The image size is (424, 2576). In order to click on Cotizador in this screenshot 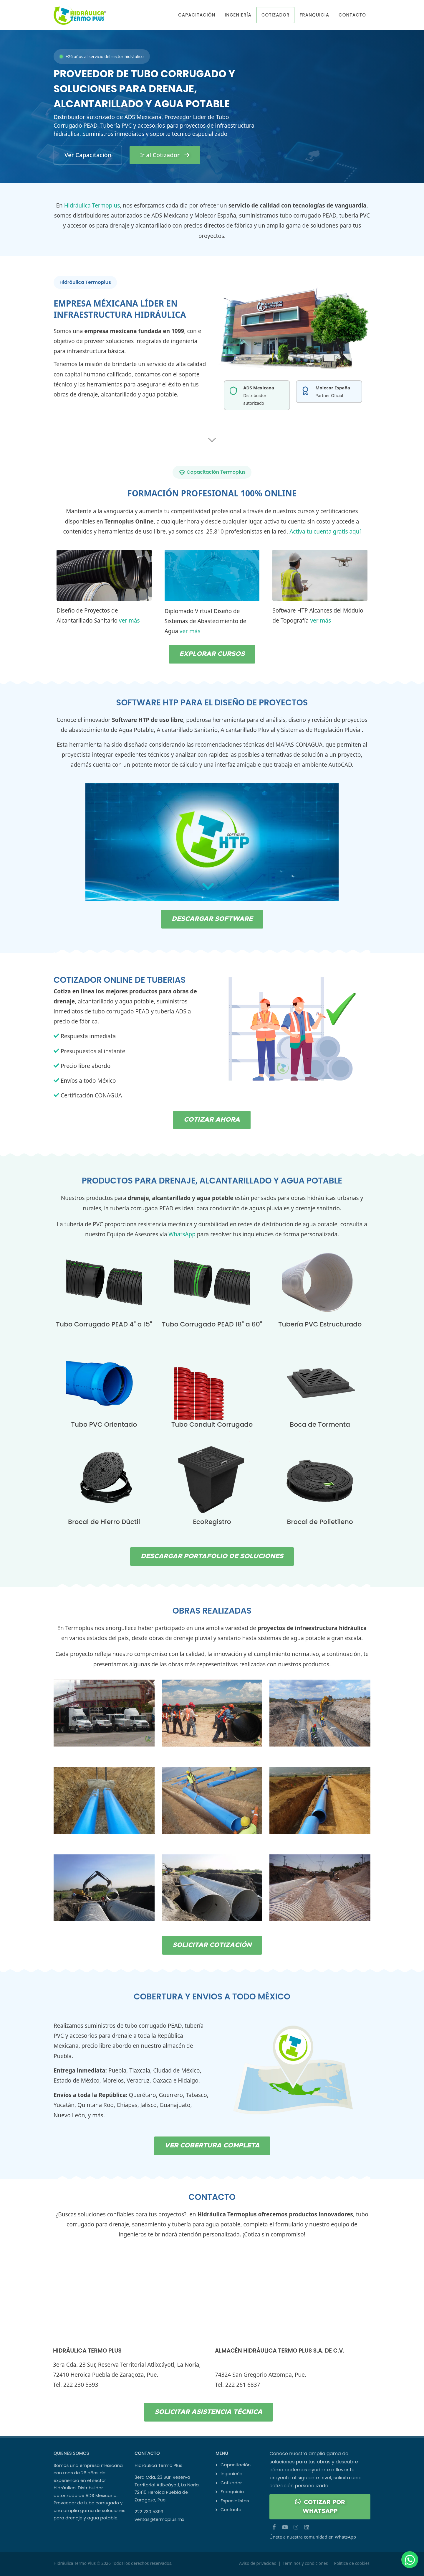, I will do `click(231, 2483)`.